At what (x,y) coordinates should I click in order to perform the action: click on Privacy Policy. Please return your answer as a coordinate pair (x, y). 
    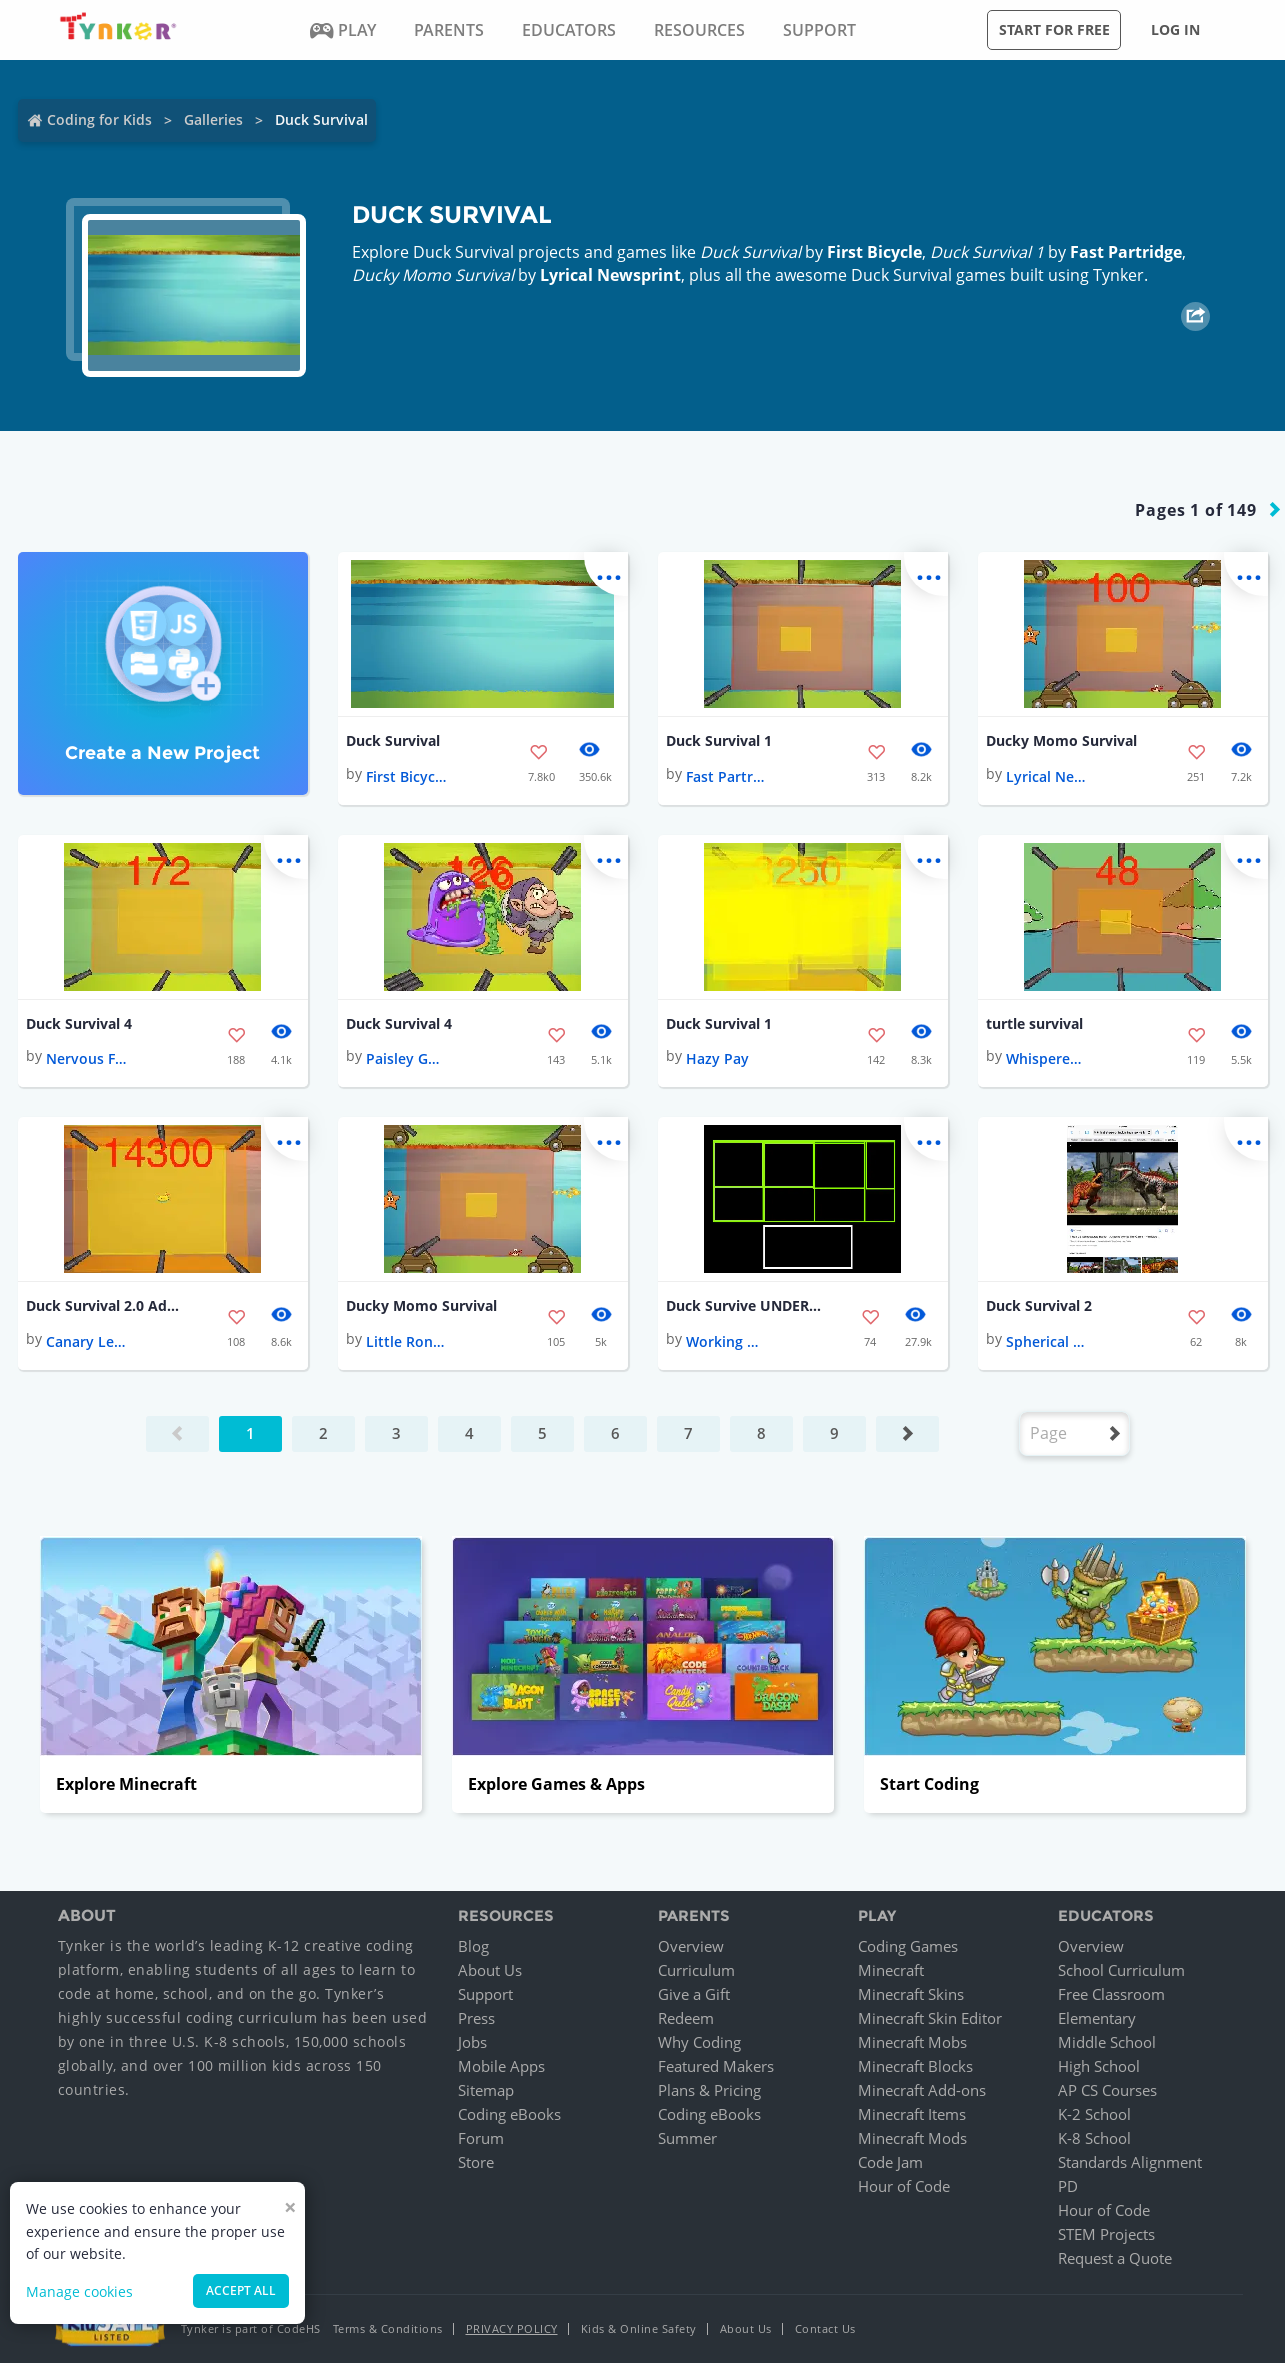
    Looking at the image, I should click on (512, 2331).